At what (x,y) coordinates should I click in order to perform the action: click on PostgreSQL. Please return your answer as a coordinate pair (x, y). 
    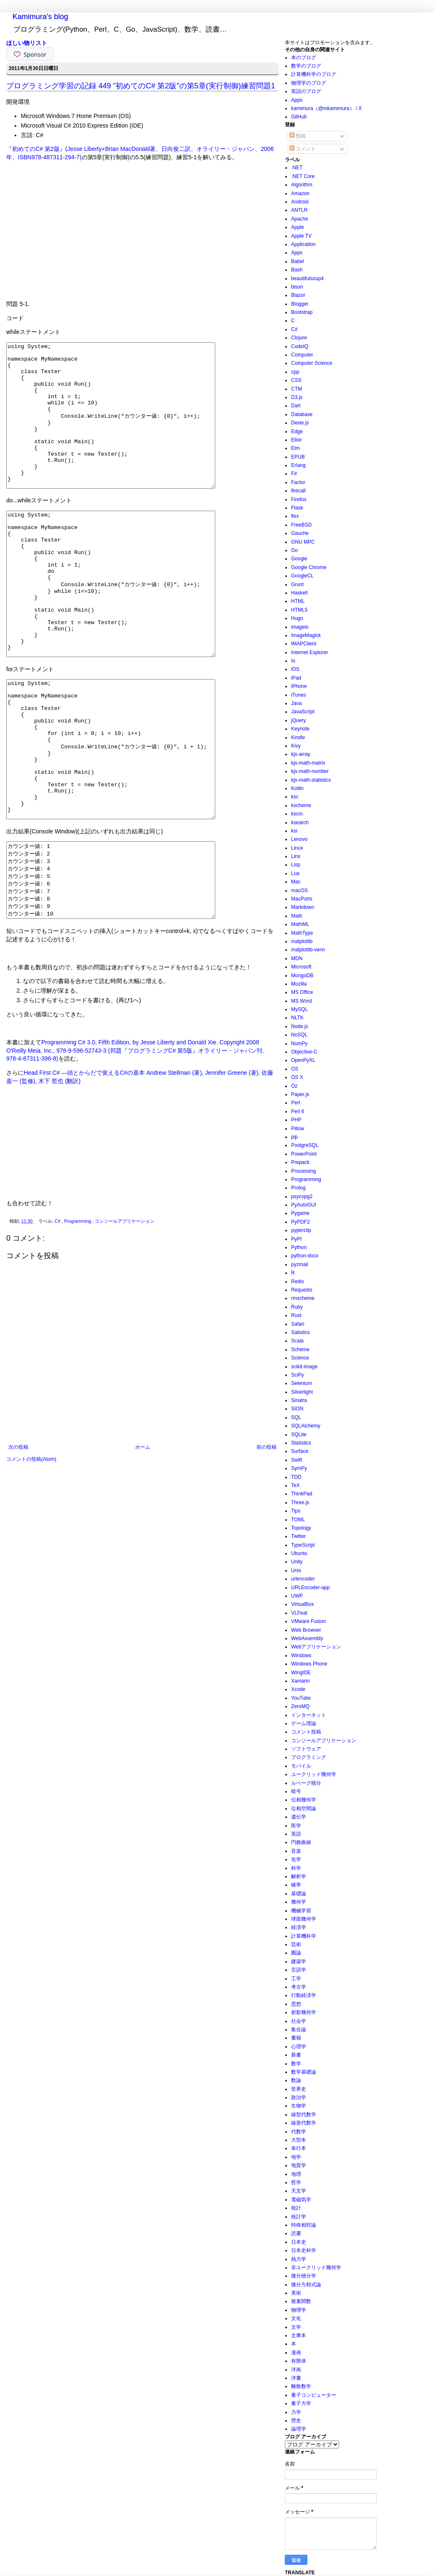
    Looking at the image, I should click on (304, 1145).